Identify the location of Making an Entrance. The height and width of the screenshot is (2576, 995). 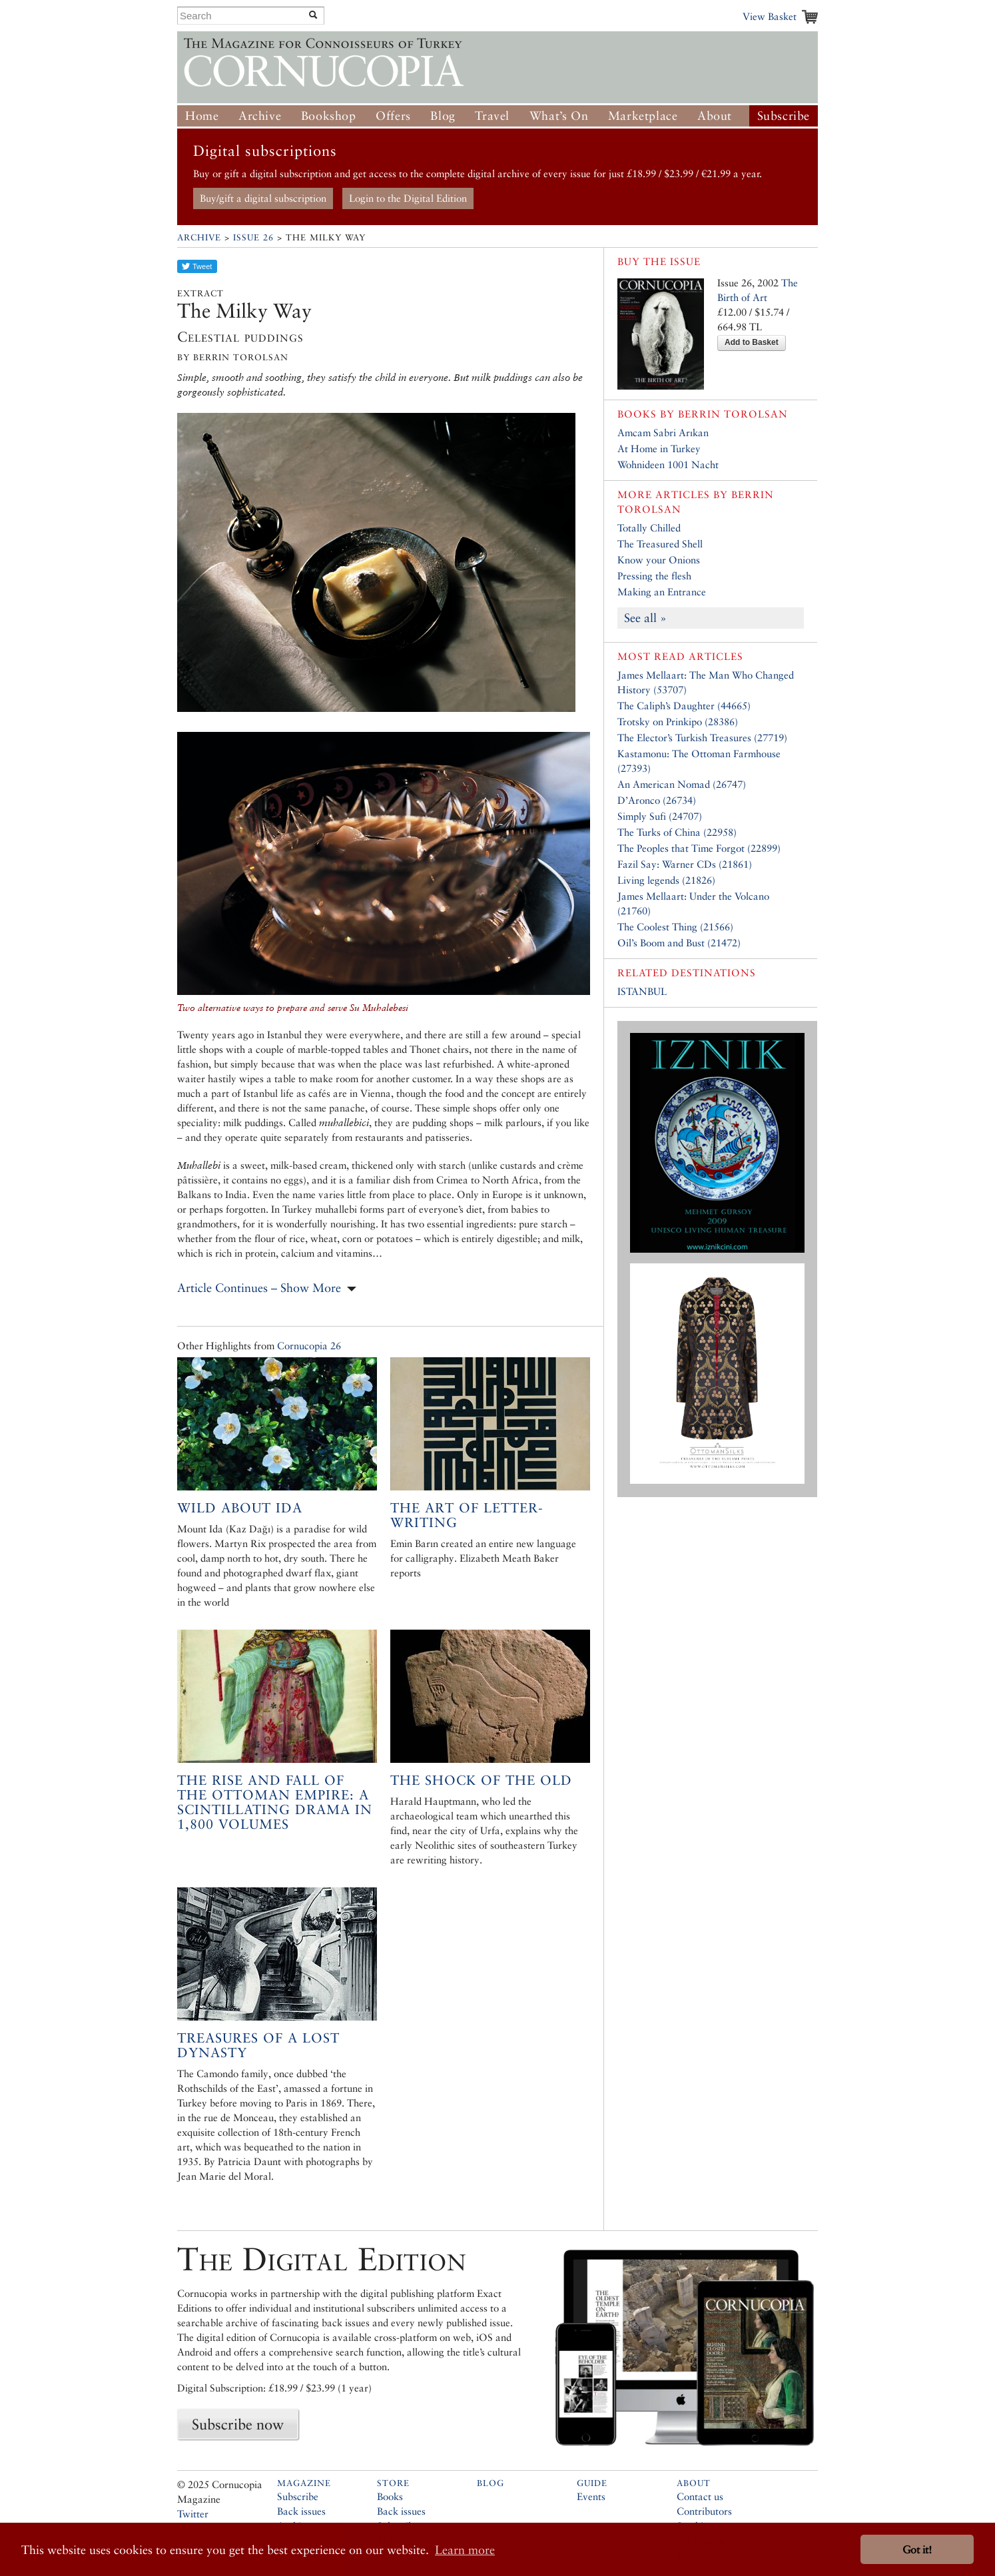
(661, 591).